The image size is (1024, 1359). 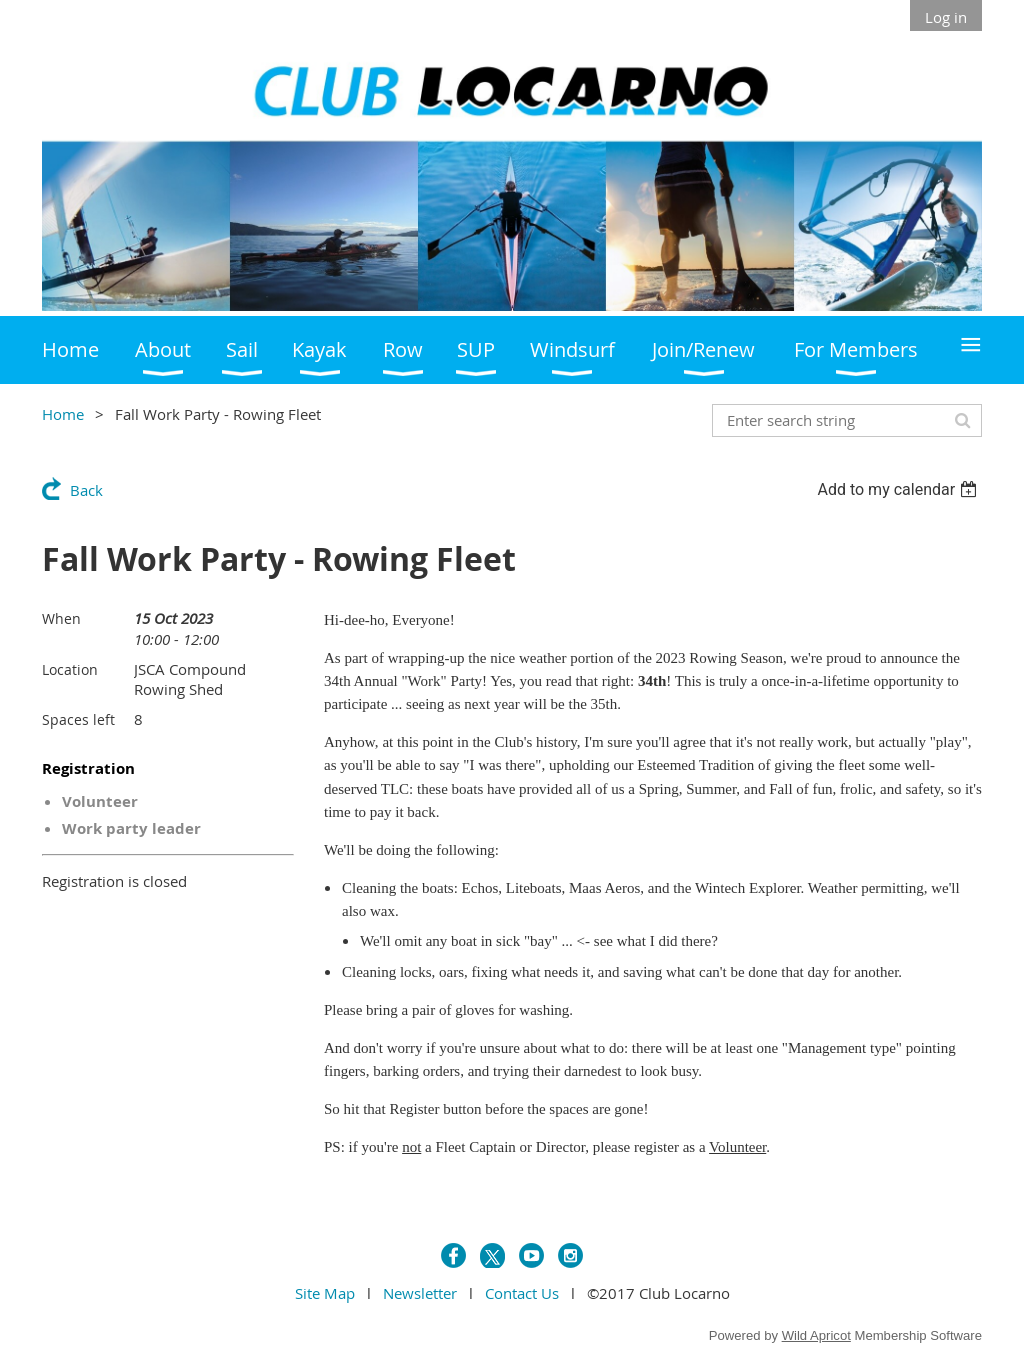 I want to click on Home, so click(x=63, y=414).